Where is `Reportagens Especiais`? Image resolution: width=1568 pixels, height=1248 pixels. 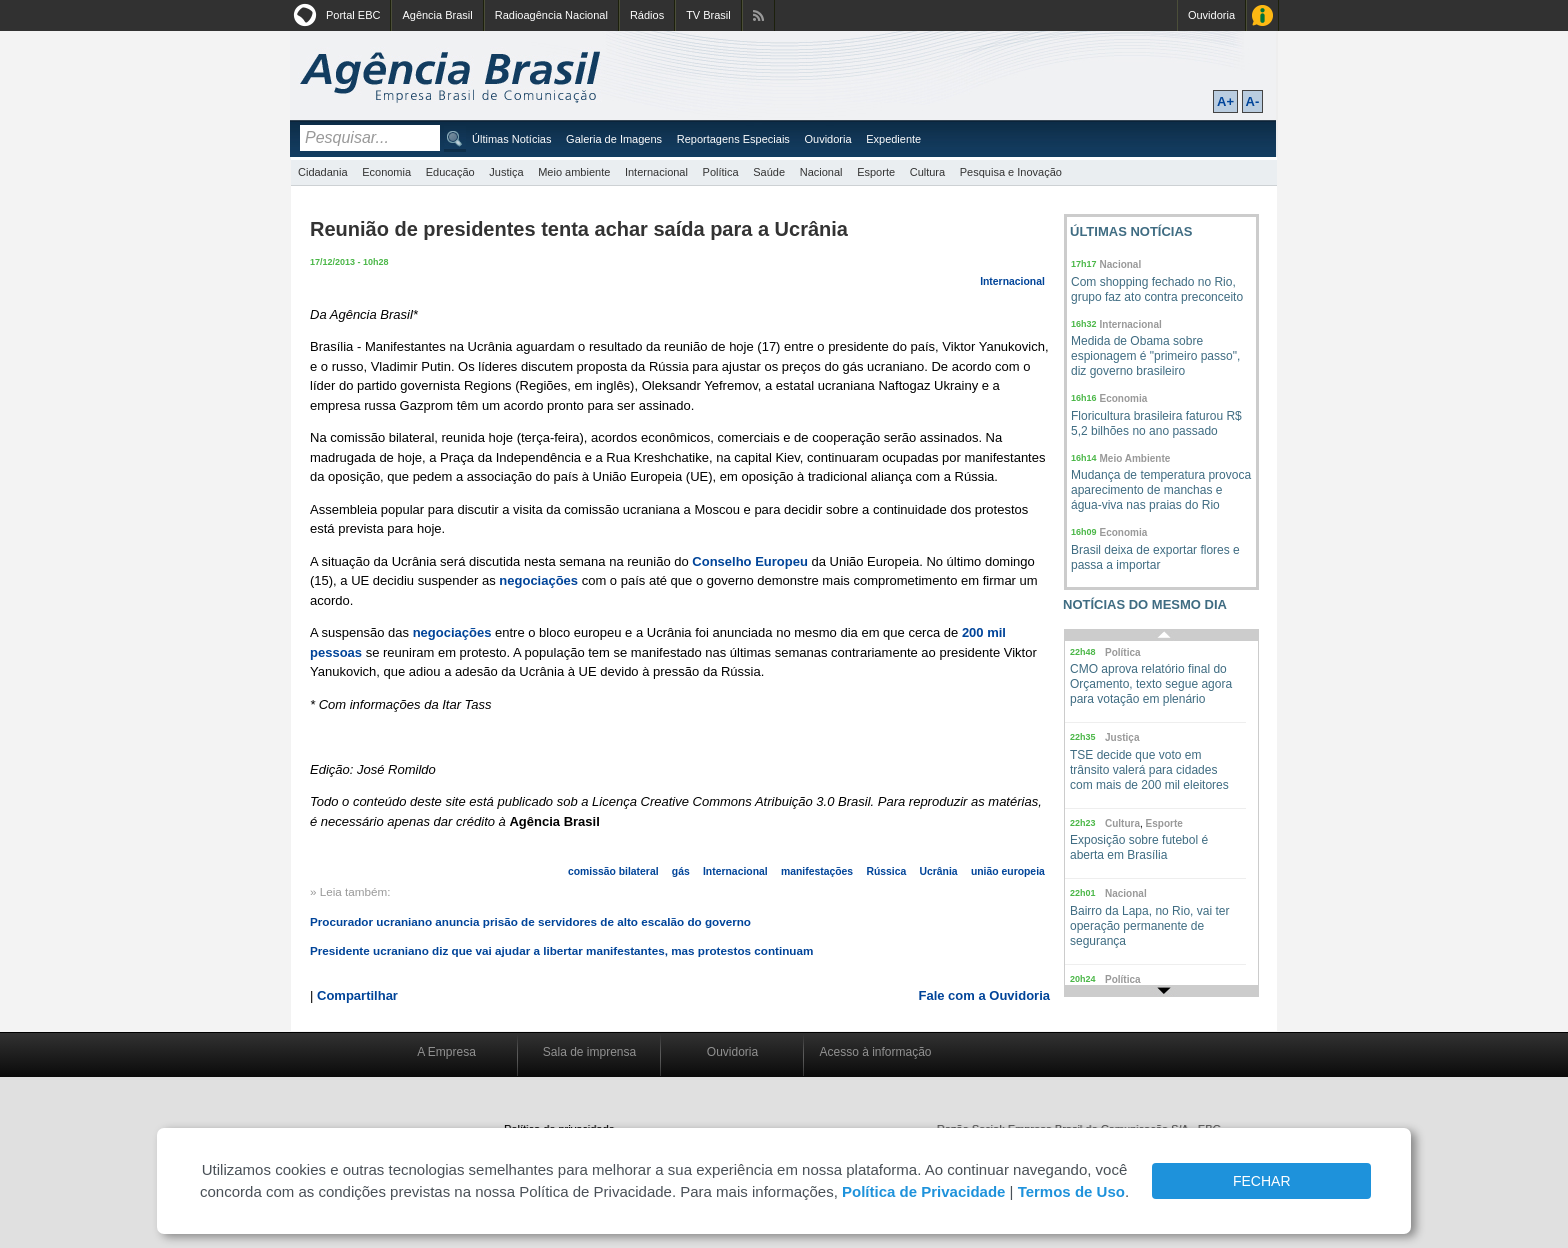
Reportagens Especiais is located at coordinates (733, 139).